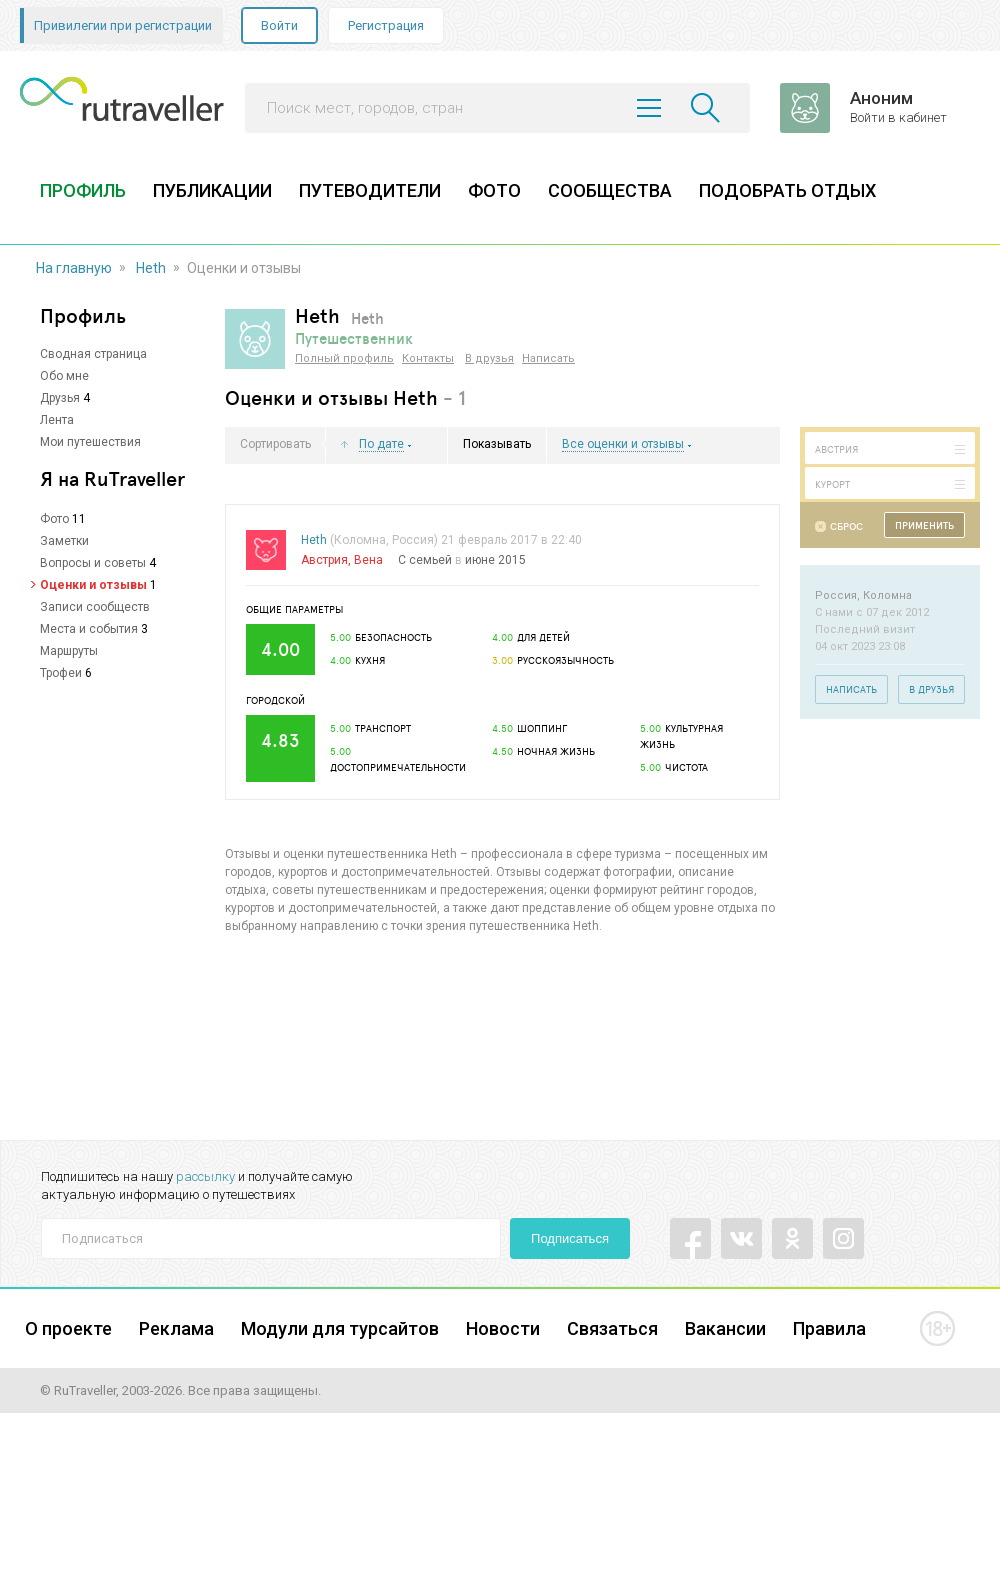  Describe the element at coordinates (57, 420) in the screenshot. I see `Лента` at that location.